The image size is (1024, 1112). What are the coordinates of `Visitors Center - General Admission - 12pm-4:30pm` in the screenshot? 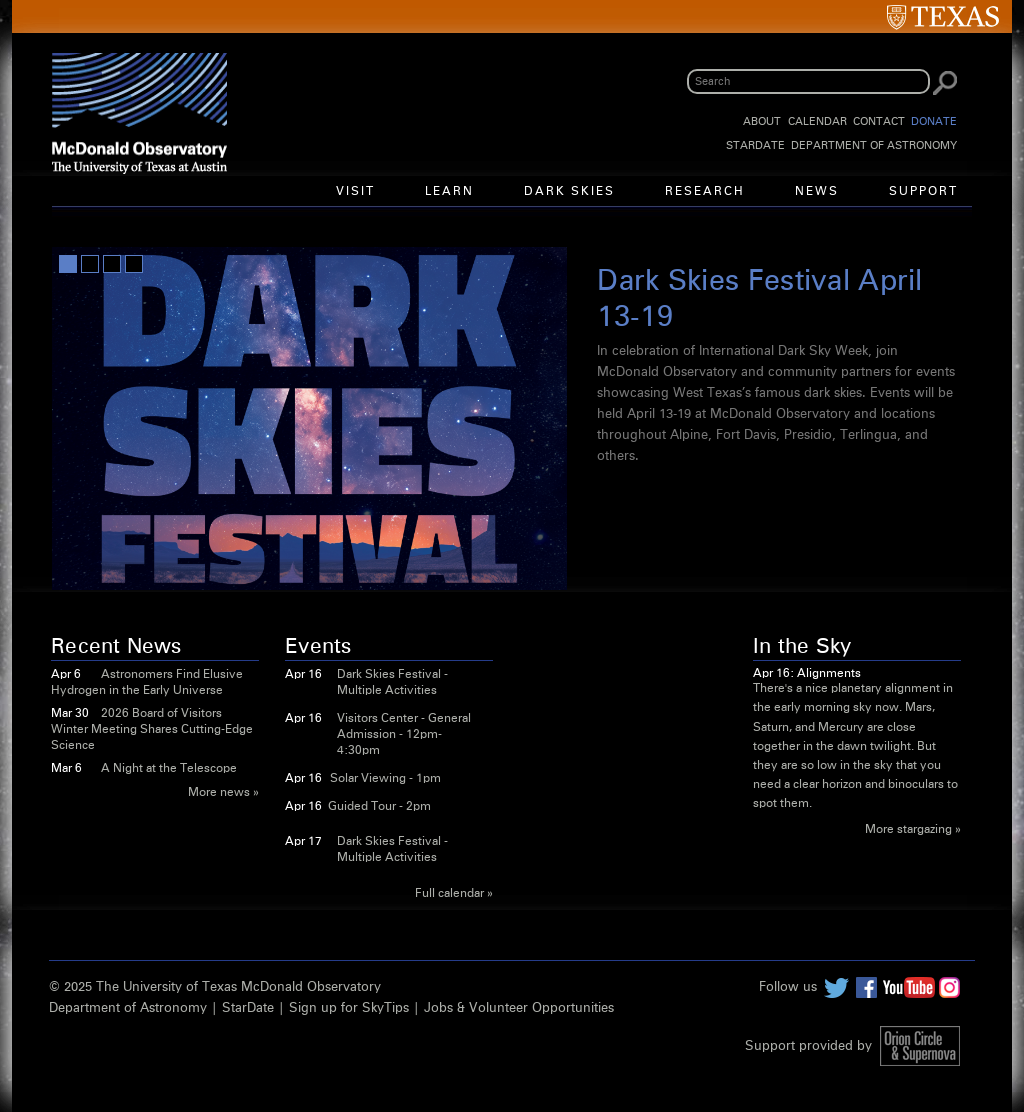 It's located at (404, 735).